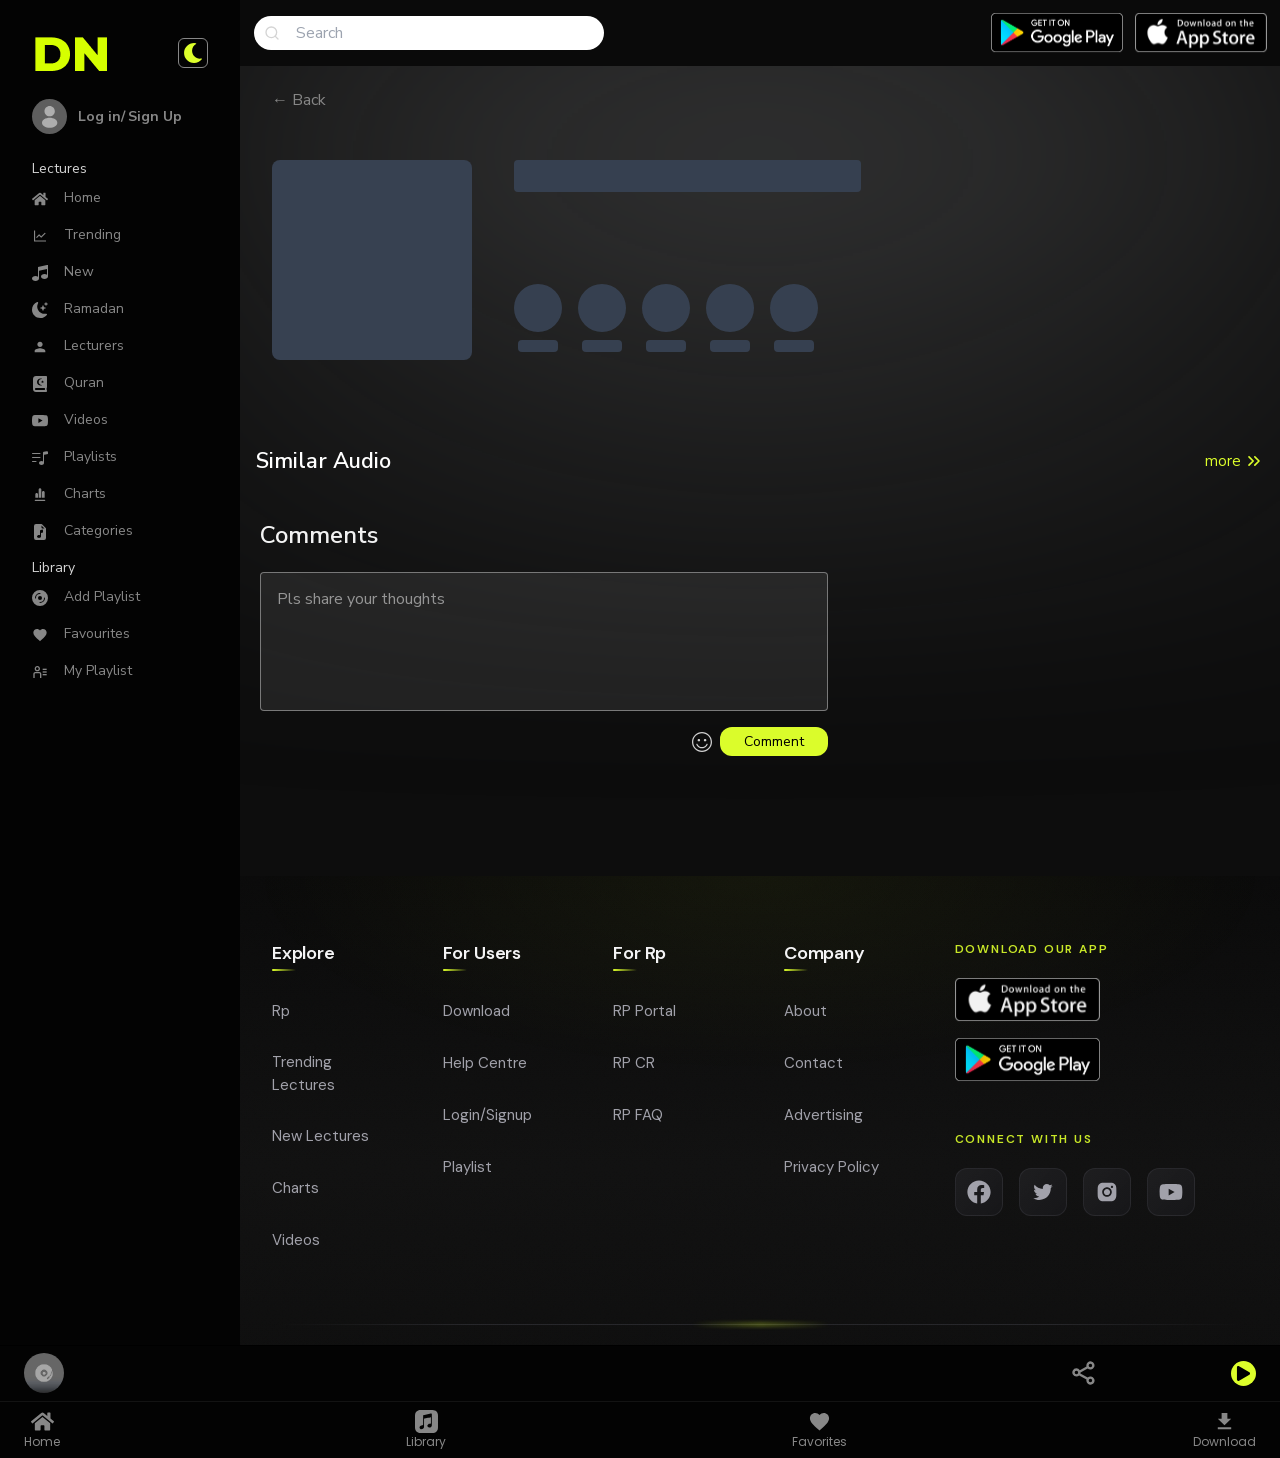 The height and width of the screenshot is (1458, 1280). What do you see at coordinates (1027, 1066) in the screenshot?
I see `[Download app on Google Play]` at bounding box center [1027, 1066].